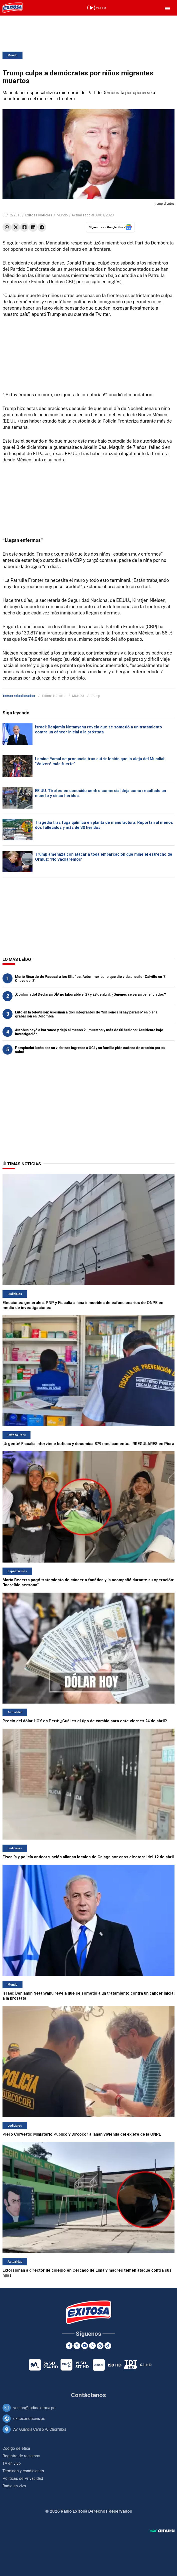 The height and width of the screenshot is (2576, 177). Describe the element at coordinates (98, 729) in the screenshot. I see `Israel: Benjamín Netanyahu revela que se sometió a un tratamiento contra un cáncer inicial a la próstata` at that location.